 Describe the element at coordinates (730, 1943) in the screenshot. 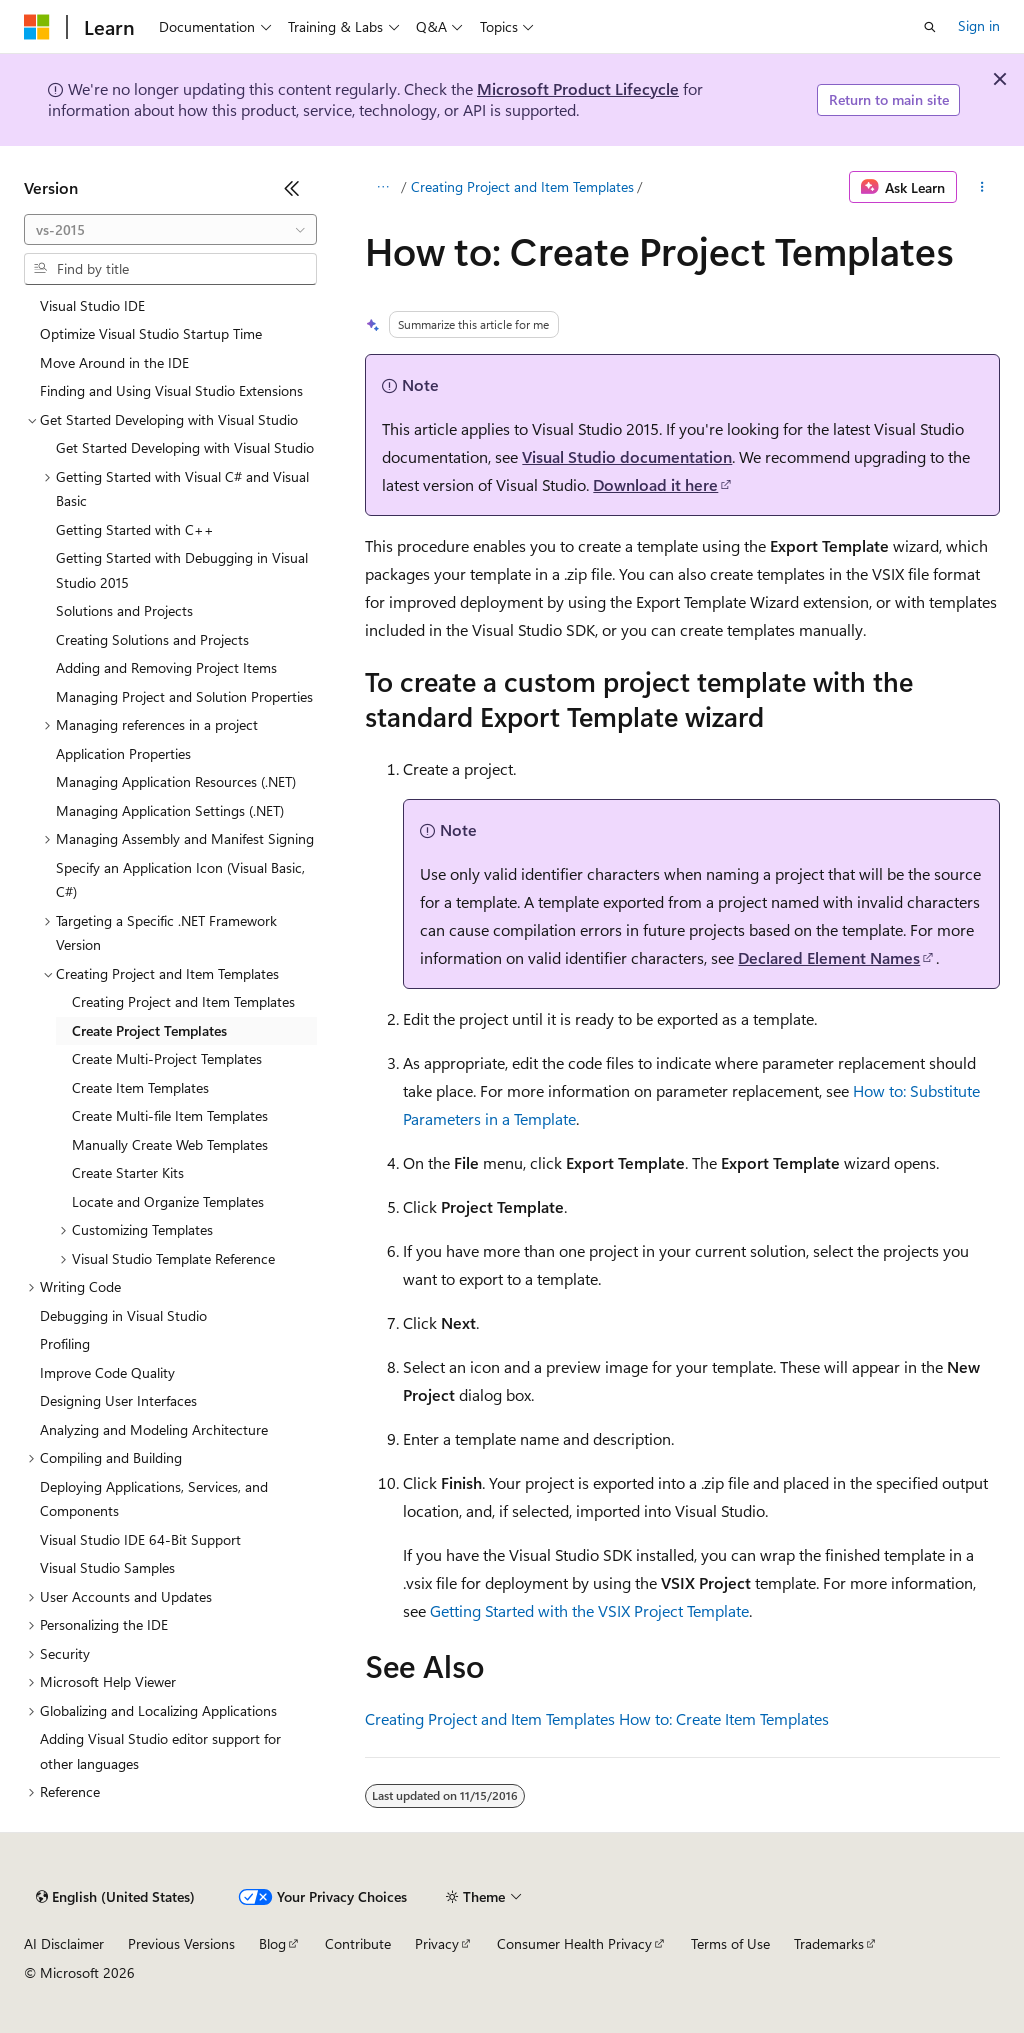

I see `Terms of Use` at that location.